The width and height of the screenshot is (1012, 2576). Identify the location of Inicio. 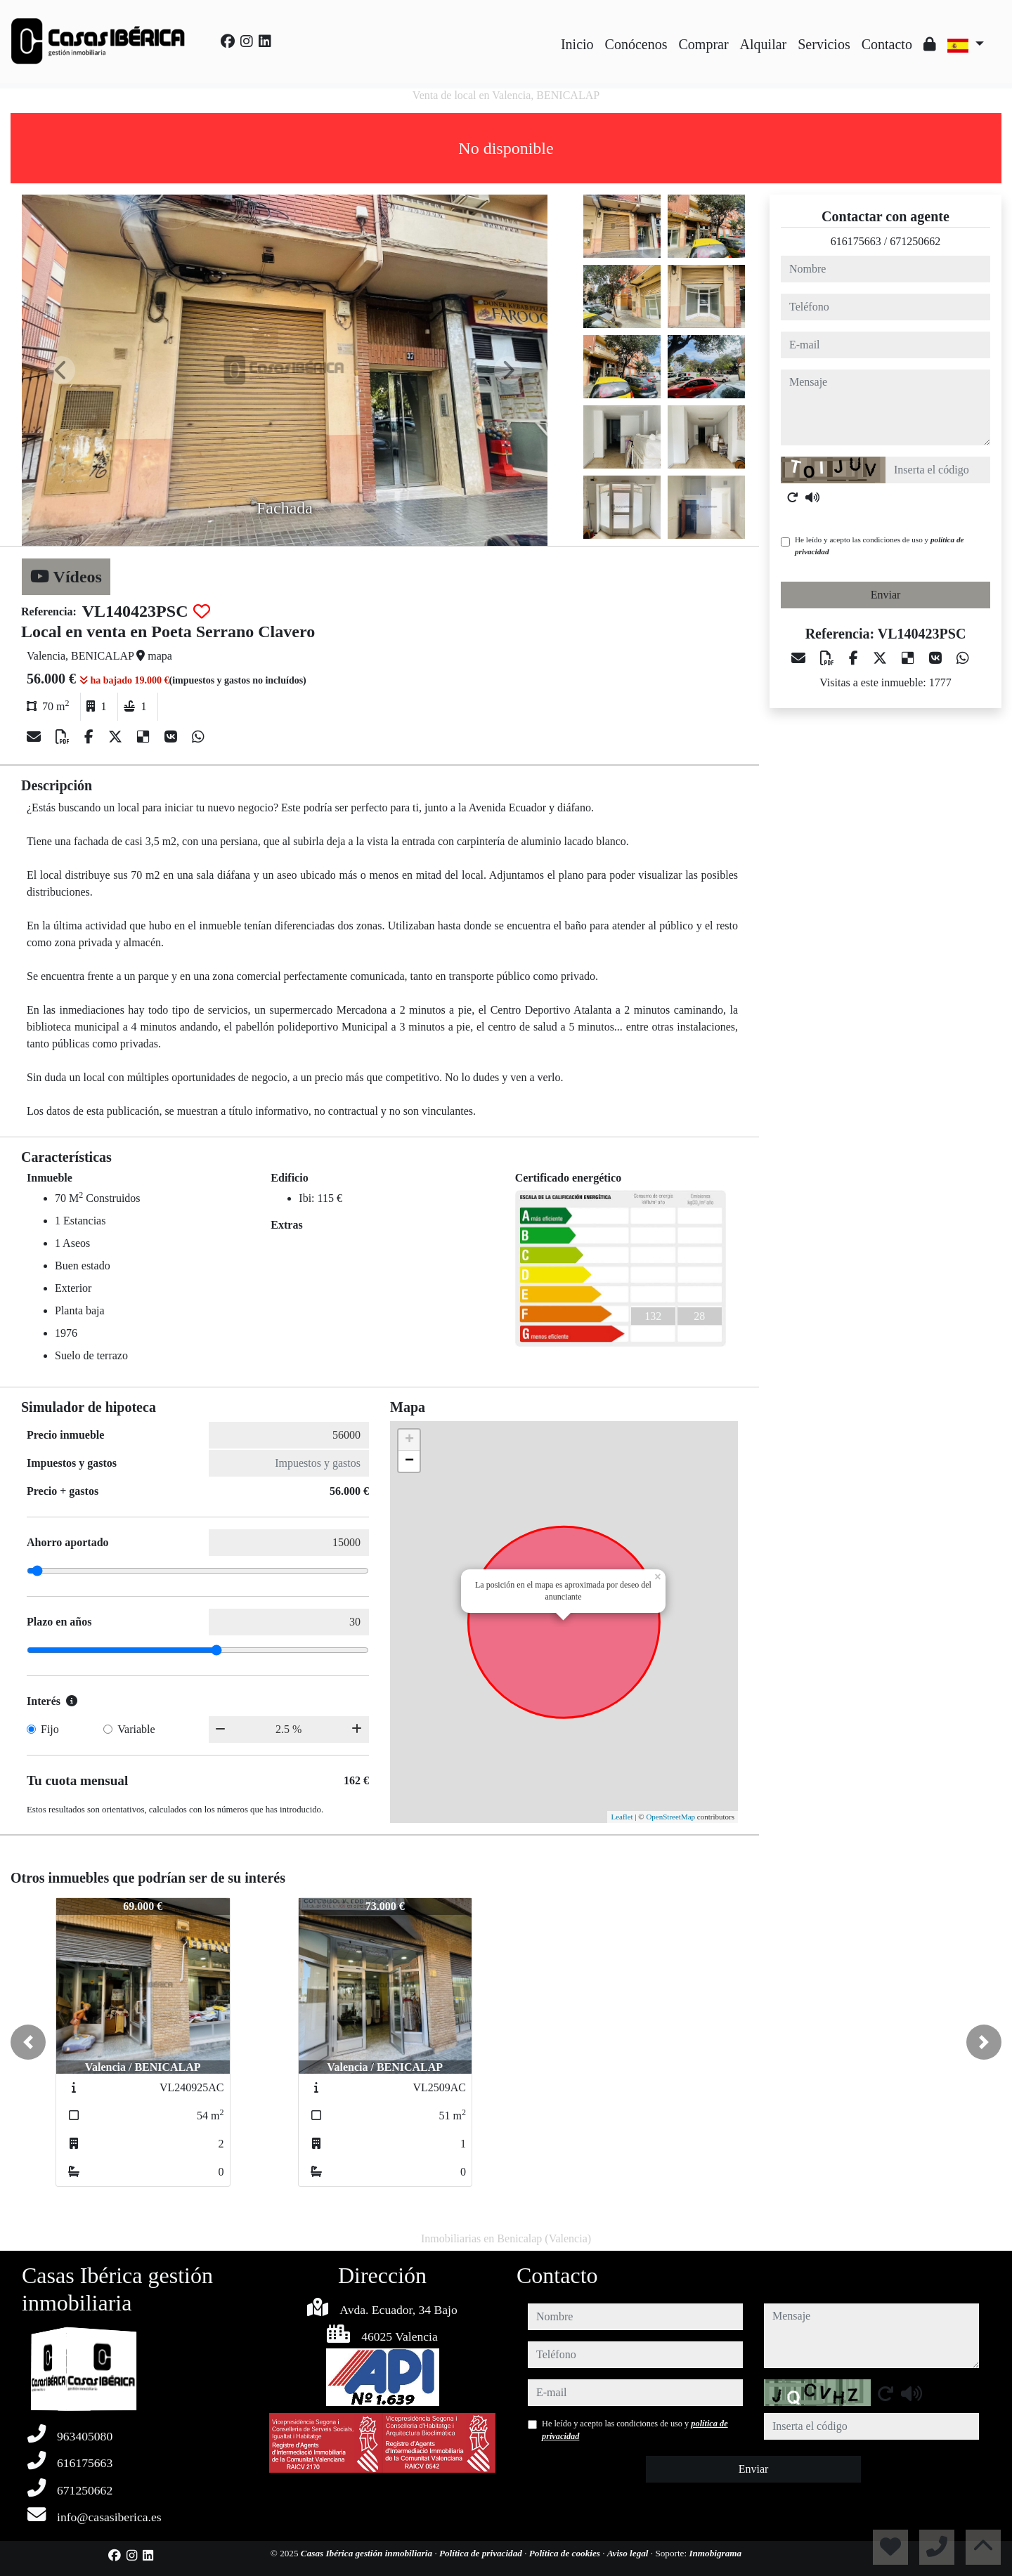
(577, 44).